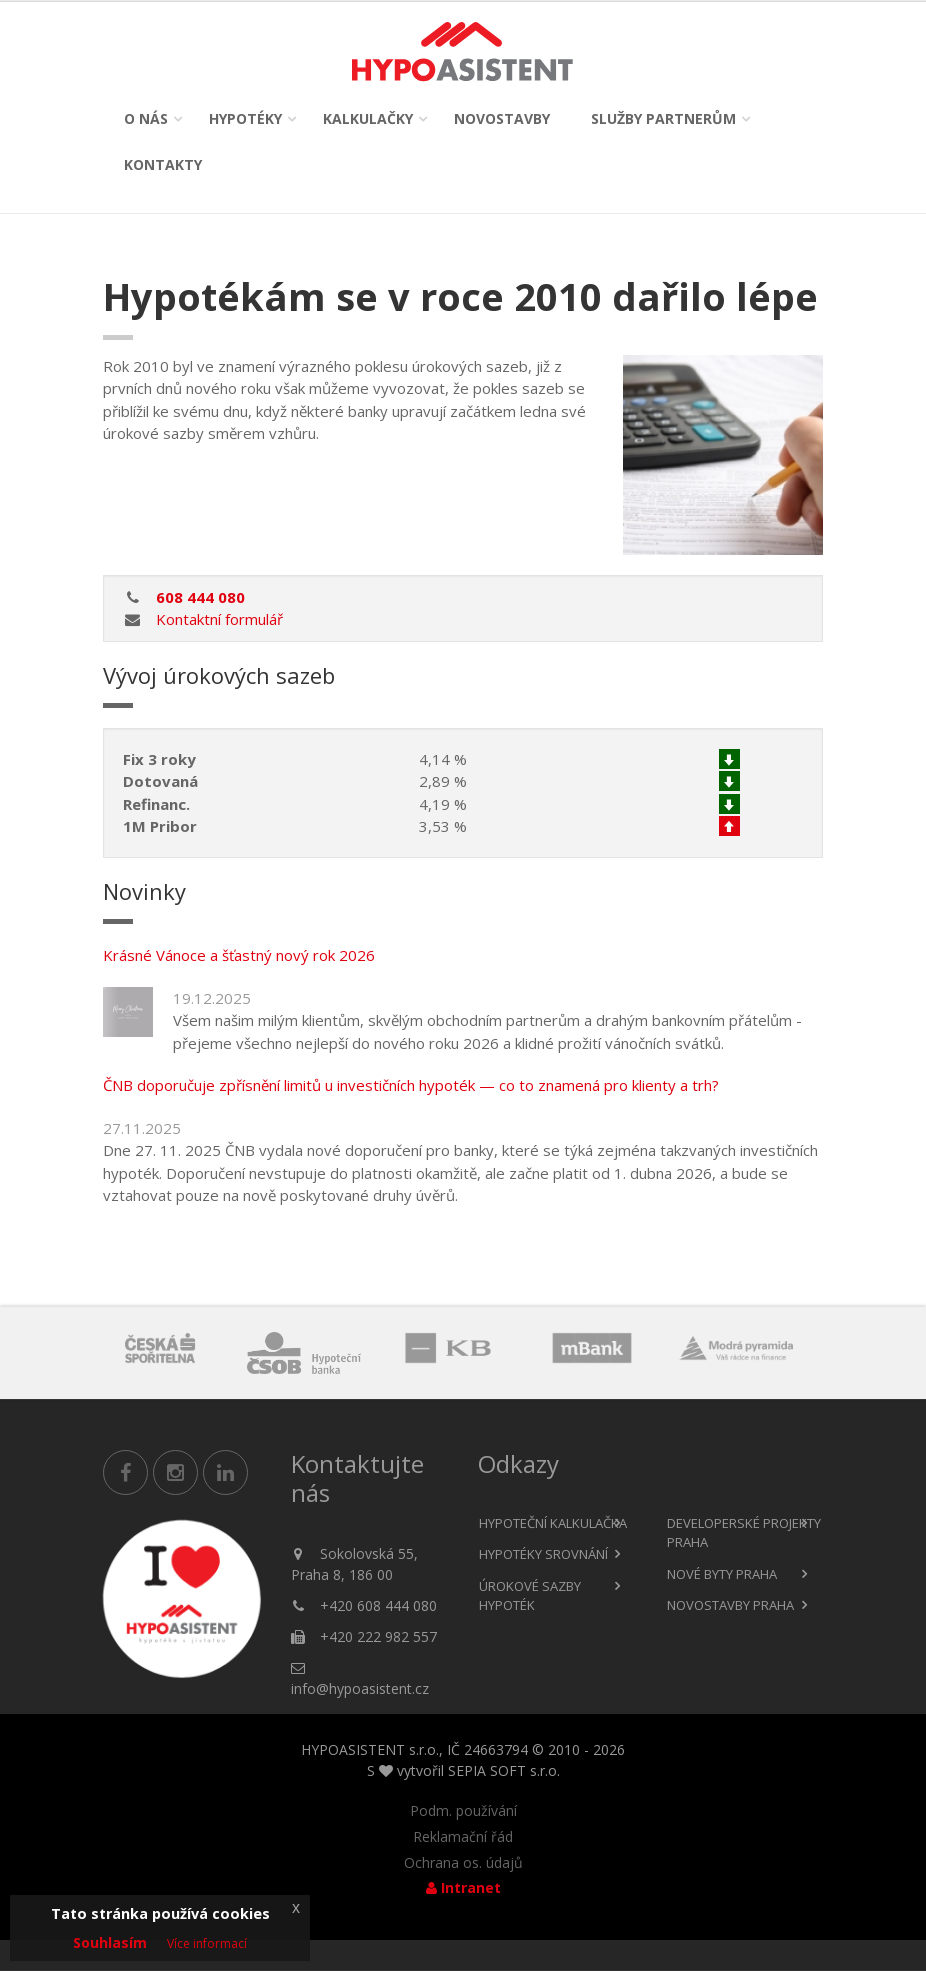 The height and width of the screenshot is (1971, 926). I want to click on Hypotéky [button], so click(245, 118).